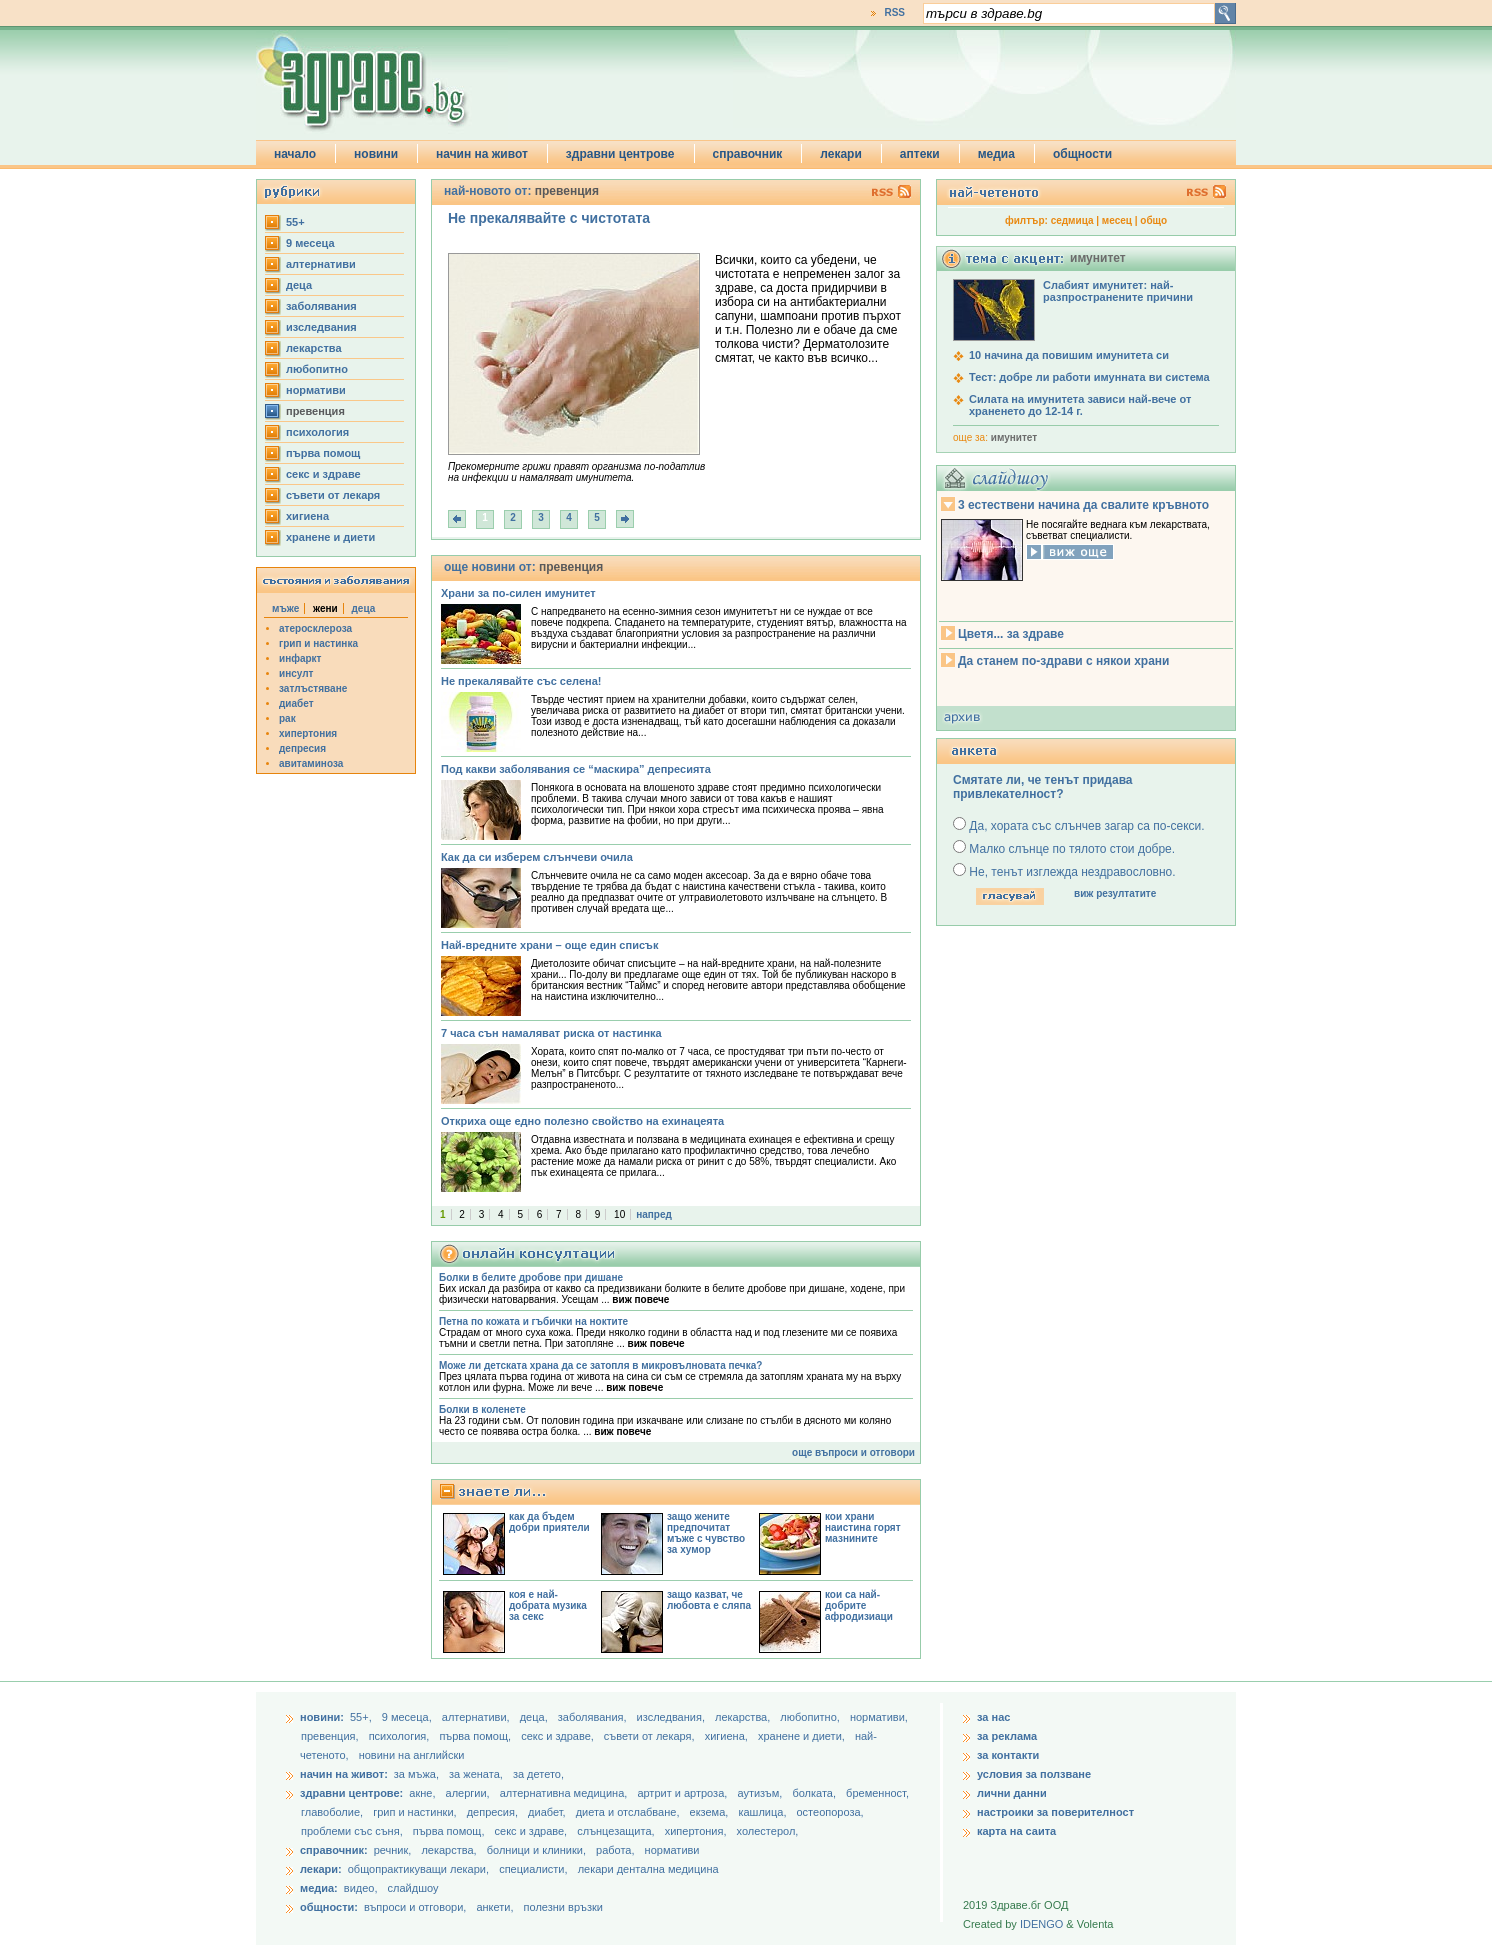 The height and width of the screenshot is (1955, 1492). What do you see at coordinates (559, 1736) in the screenshot?
I see `секс и здраве,` at bounding box center [559, 1736].